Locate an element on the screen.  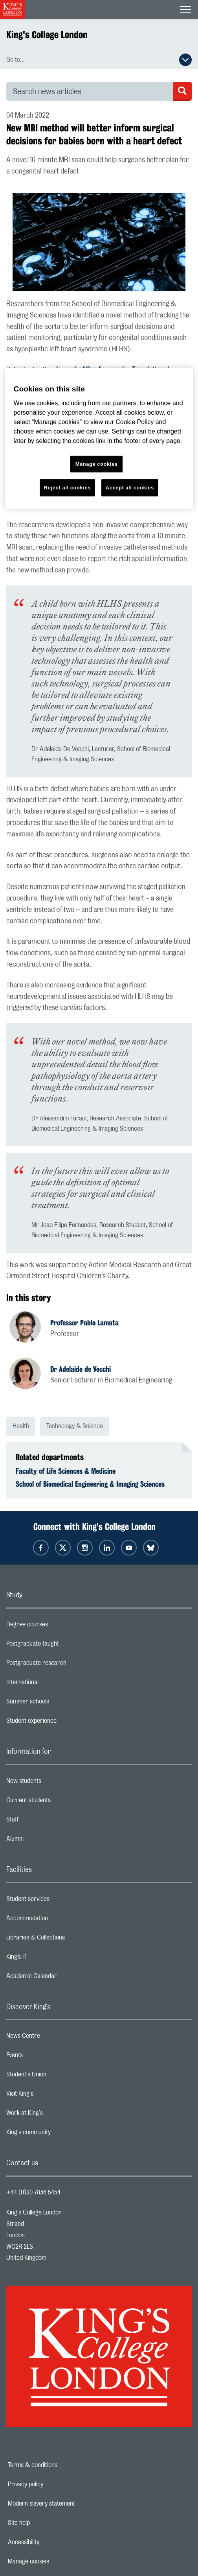
Work at King's is located at coordinates (55, 2115).